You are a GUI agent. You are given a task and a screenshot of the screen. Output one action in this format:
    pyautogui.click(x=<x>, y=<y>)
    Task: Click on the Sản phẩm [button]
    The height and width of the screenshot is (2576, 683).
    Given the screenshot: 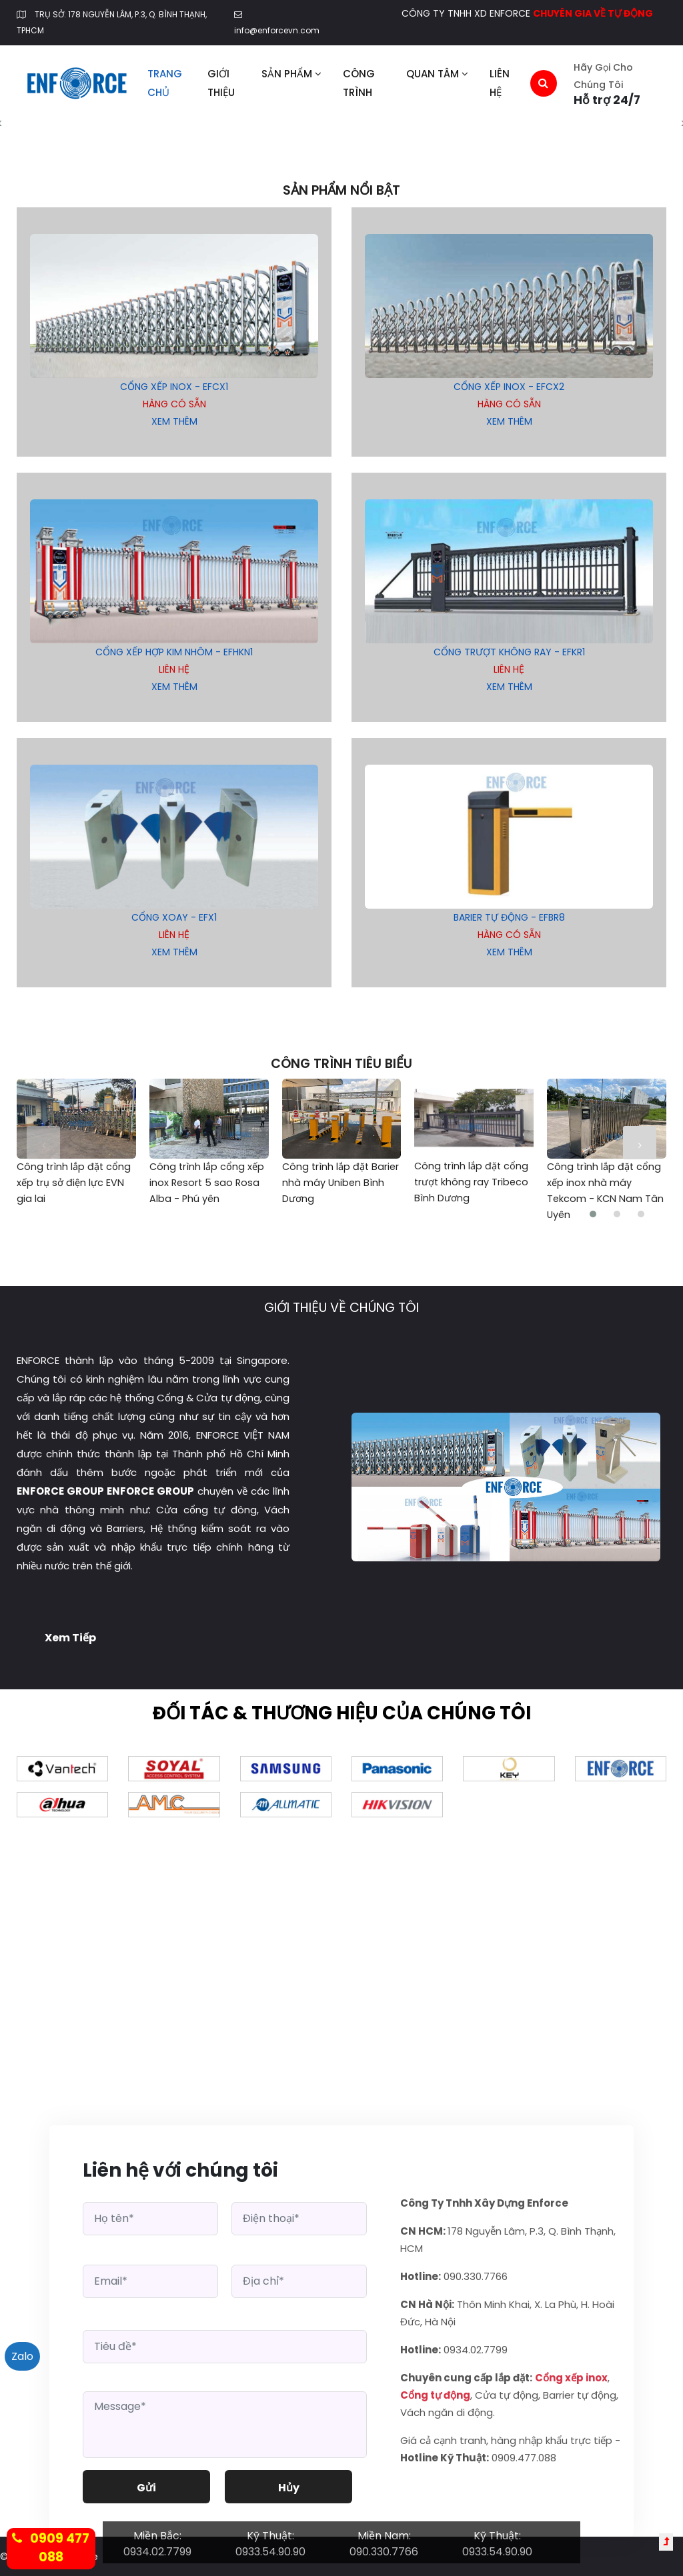 What is the action you would take?
    pyautogui.click(x=291, y=74)
    